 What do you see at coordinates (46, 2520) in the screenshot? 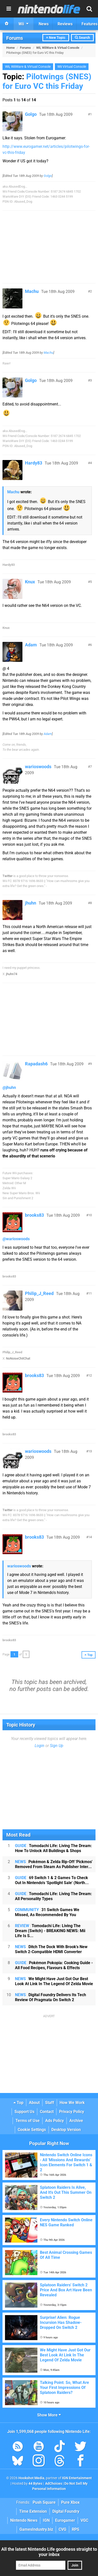
I see `IGN` at bounding box center [46, 2520].